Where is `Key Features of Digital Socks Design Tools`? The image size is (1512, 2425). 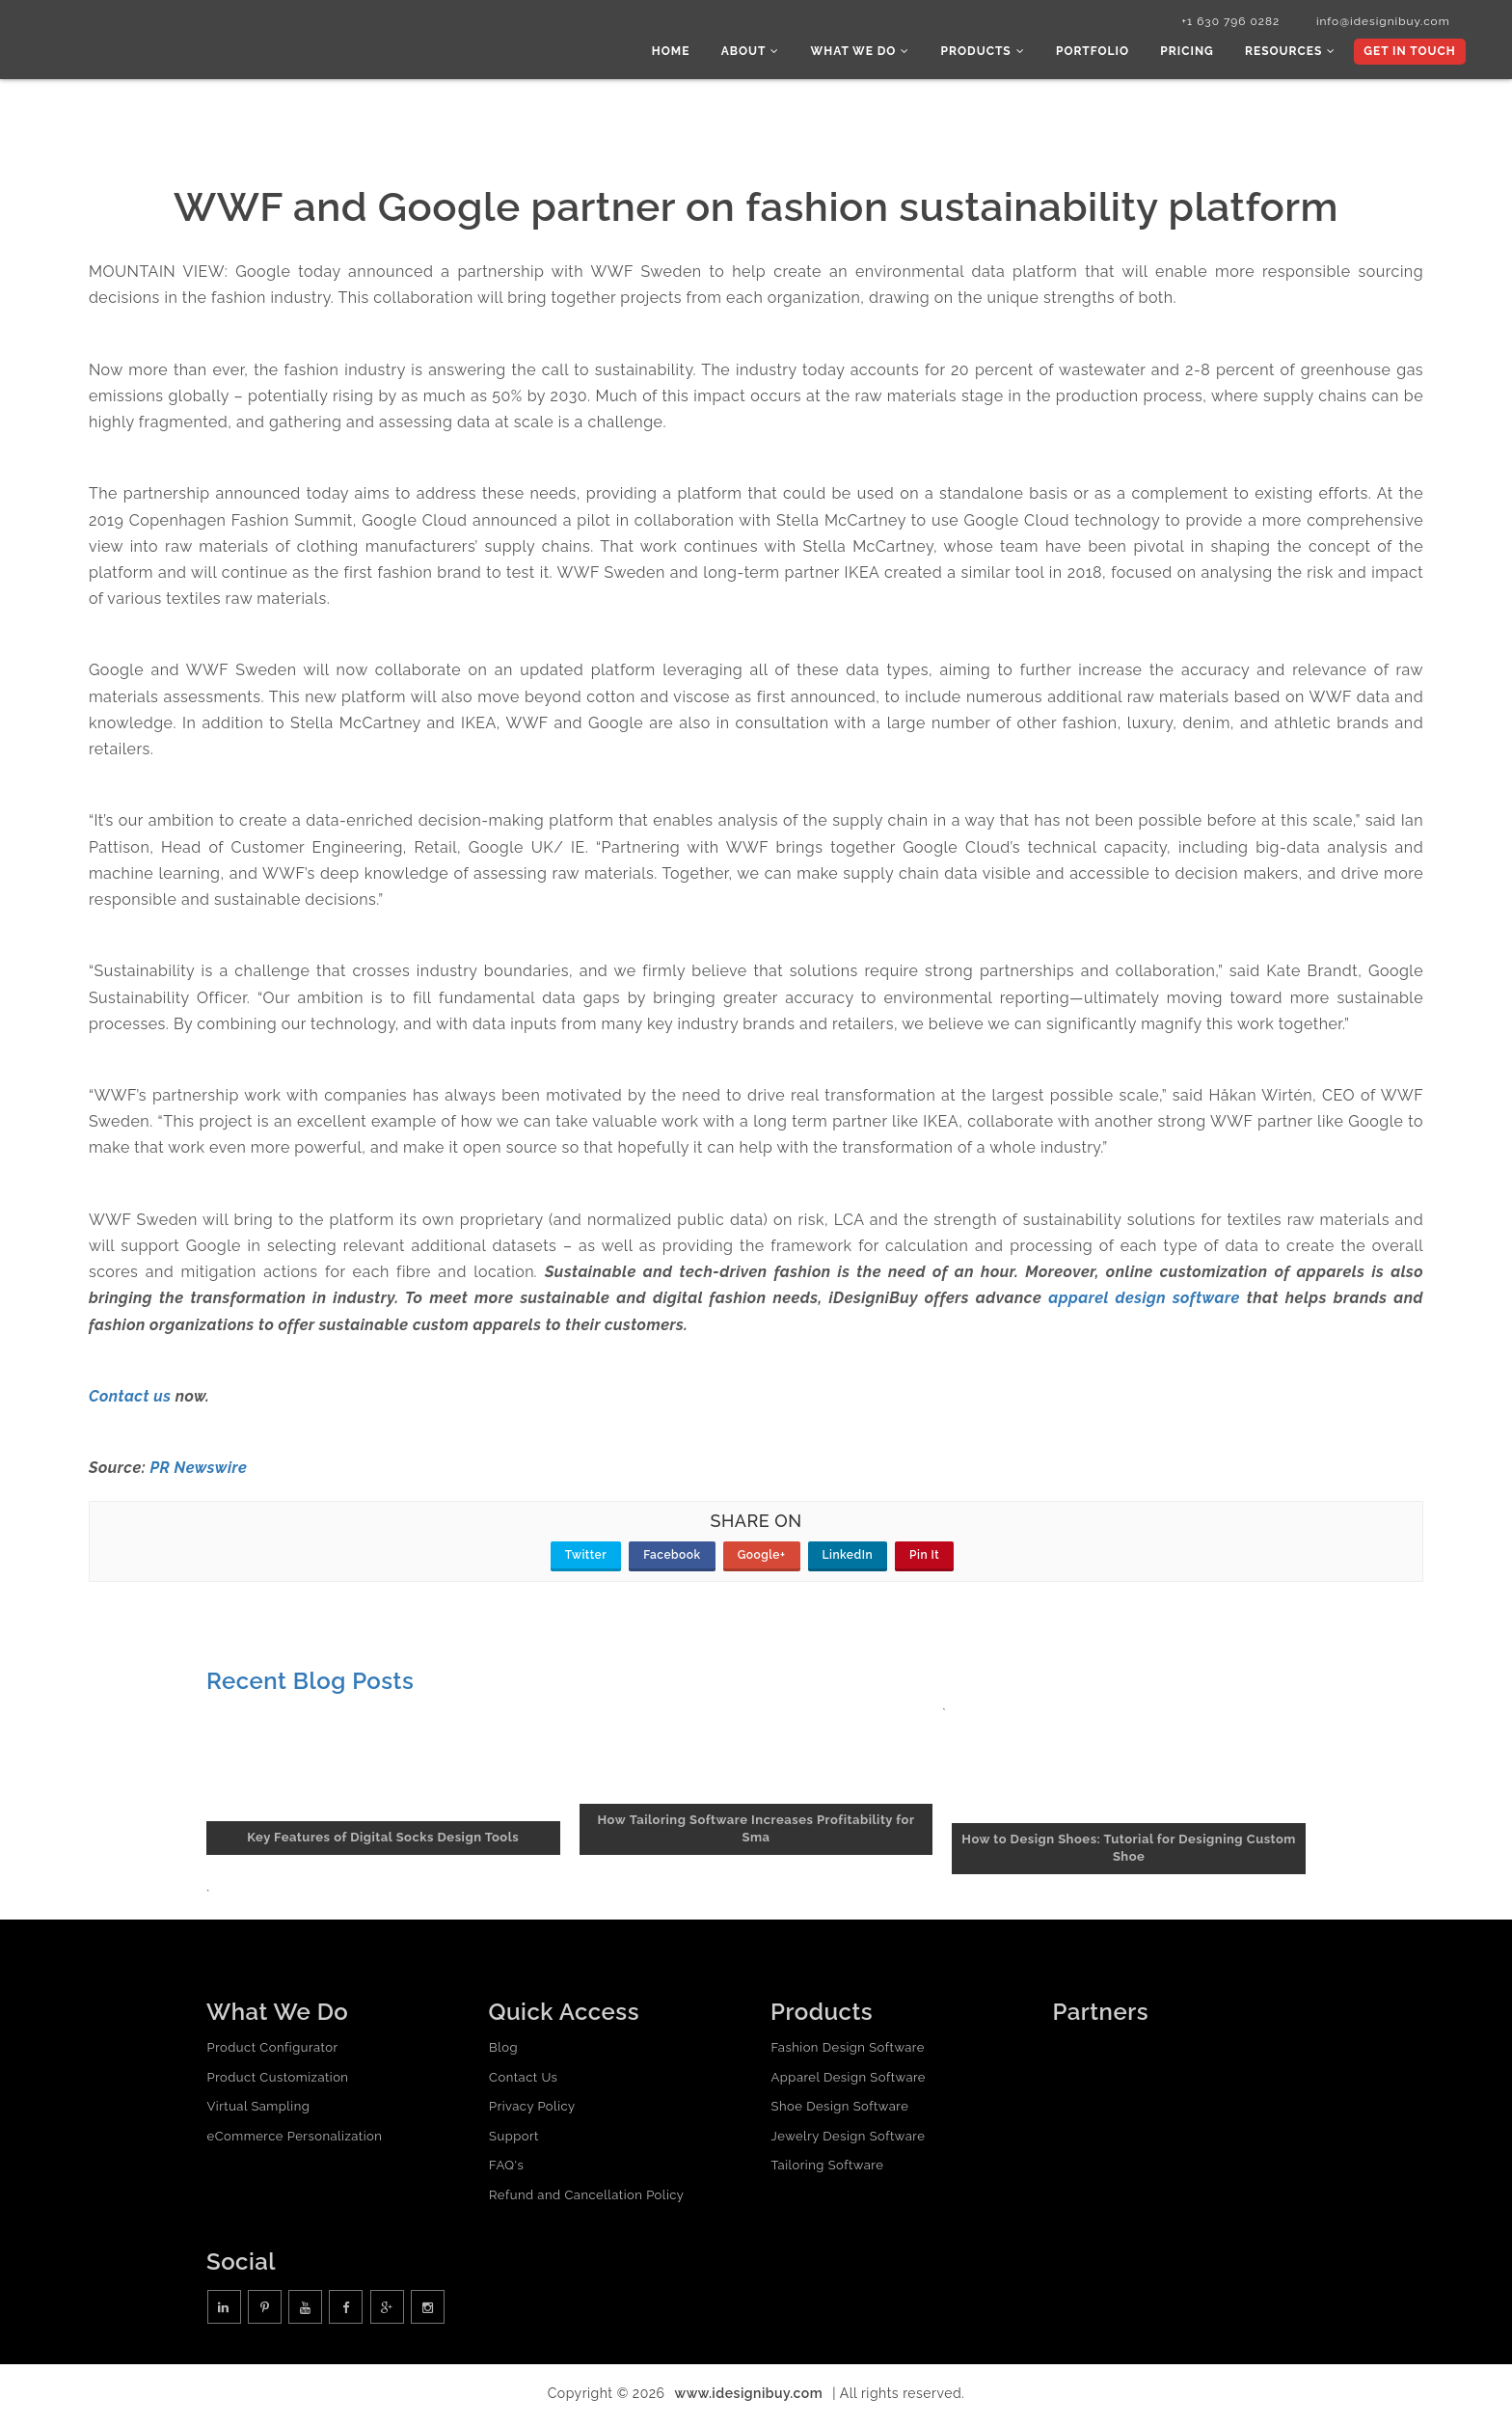 Key Features of Digital Socks Design Tools is located at coordinates (383, 1840).